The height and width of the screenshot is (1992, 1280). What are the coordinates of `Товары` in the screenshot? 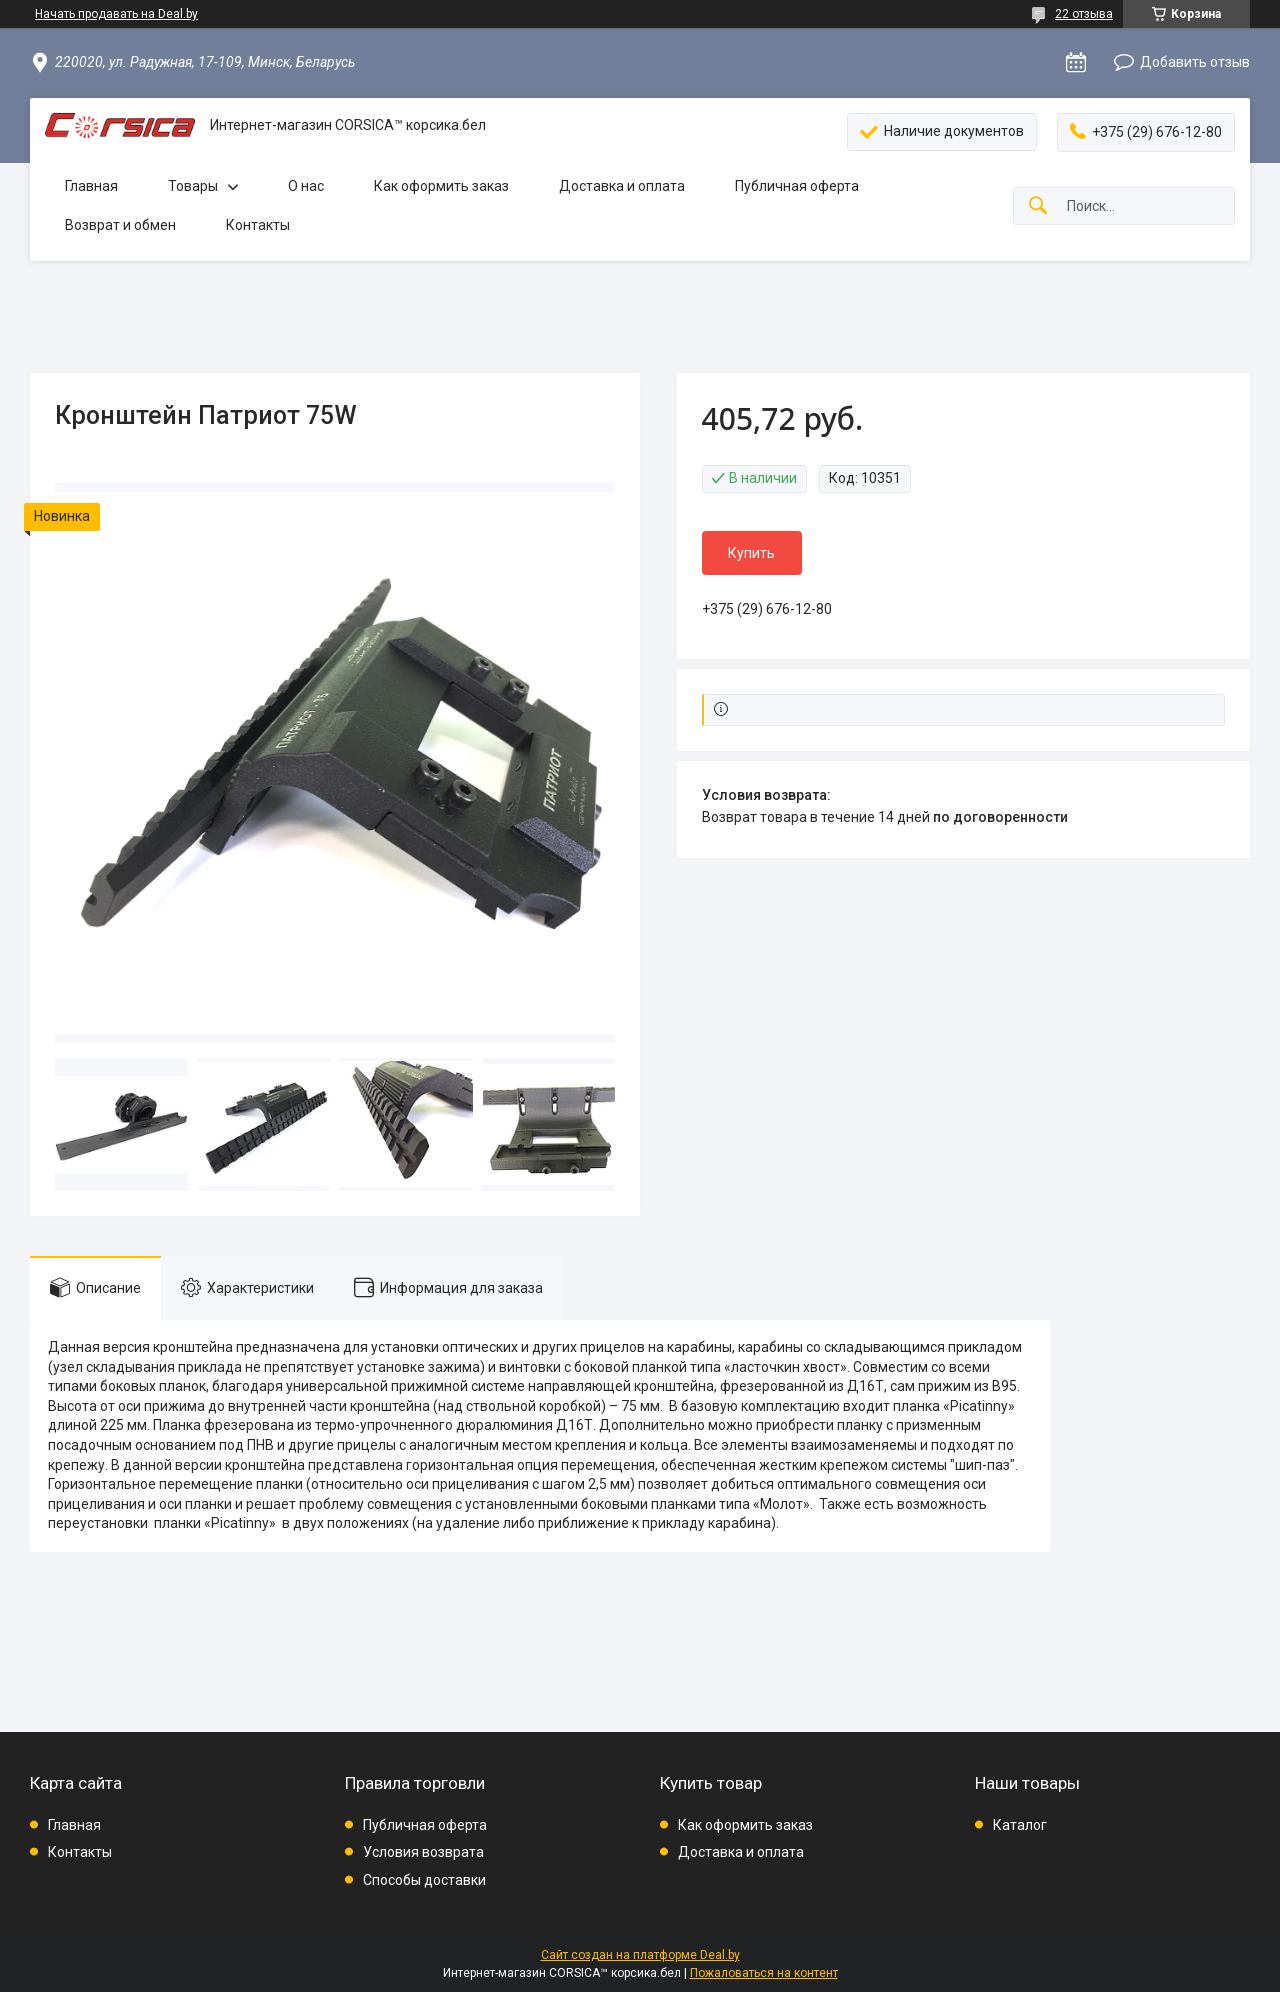 It's located at (193, 186).